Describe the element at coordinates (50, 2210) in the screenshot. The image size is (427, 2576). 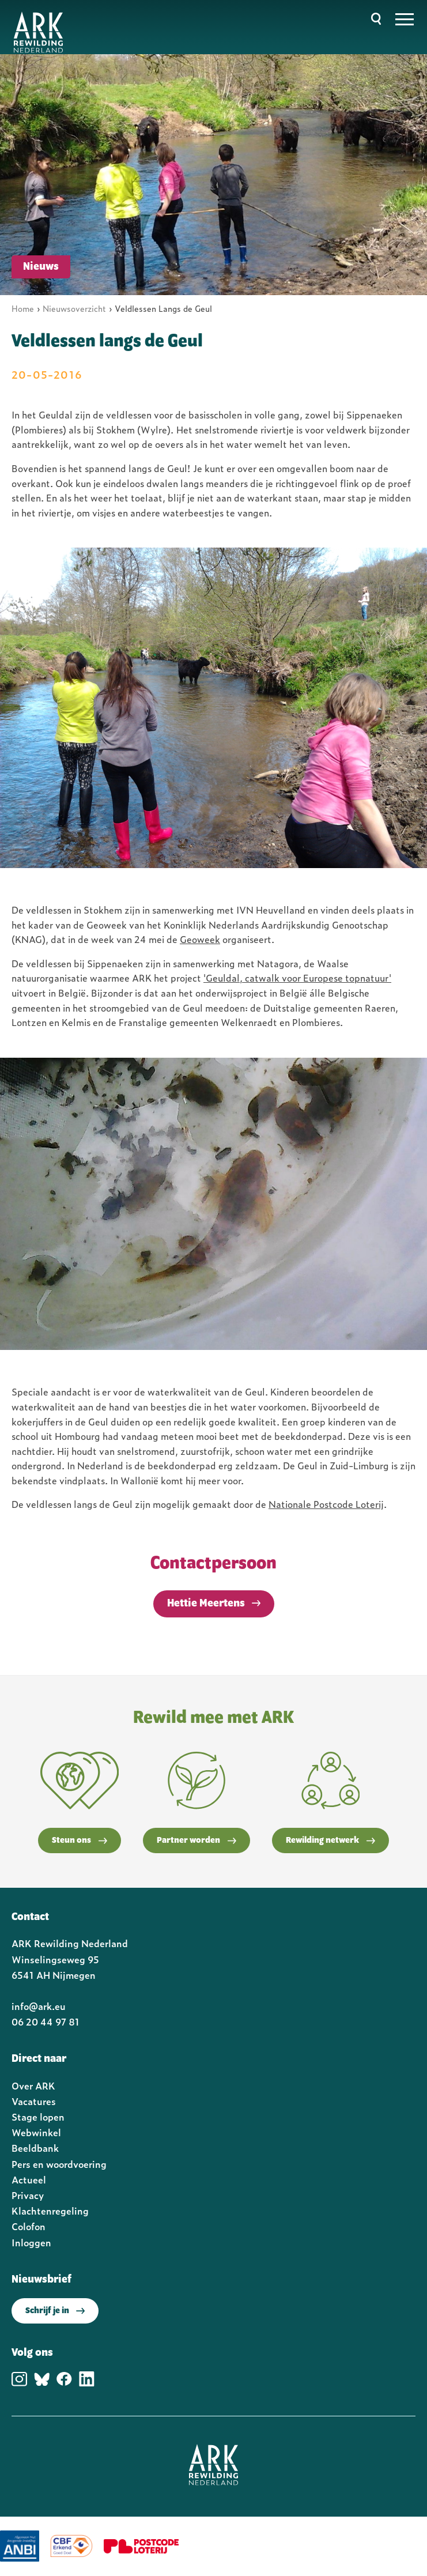
I see `Klachtenregeling` at that location.